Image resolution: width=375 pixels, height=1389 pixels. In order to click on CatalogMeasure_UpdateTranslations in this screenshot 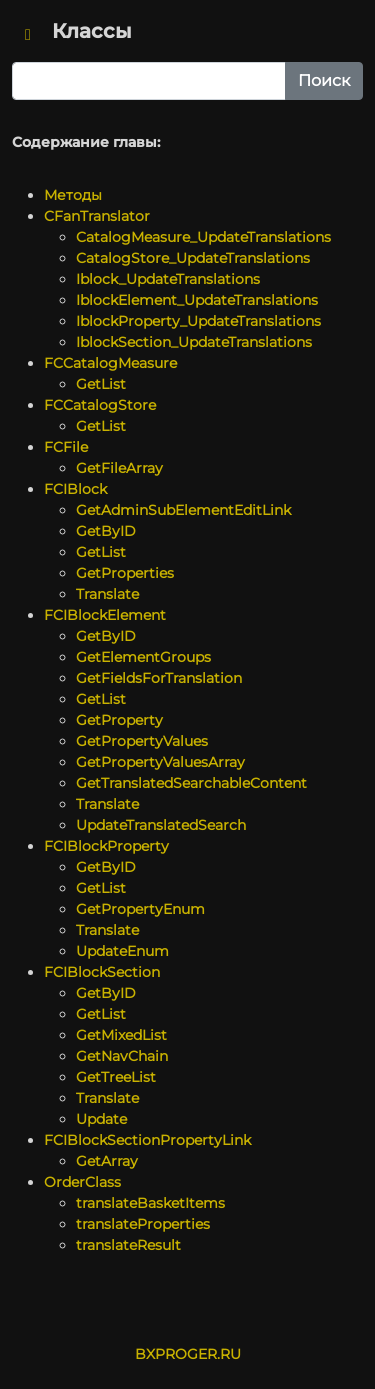, I will do `click(203, 237)`.